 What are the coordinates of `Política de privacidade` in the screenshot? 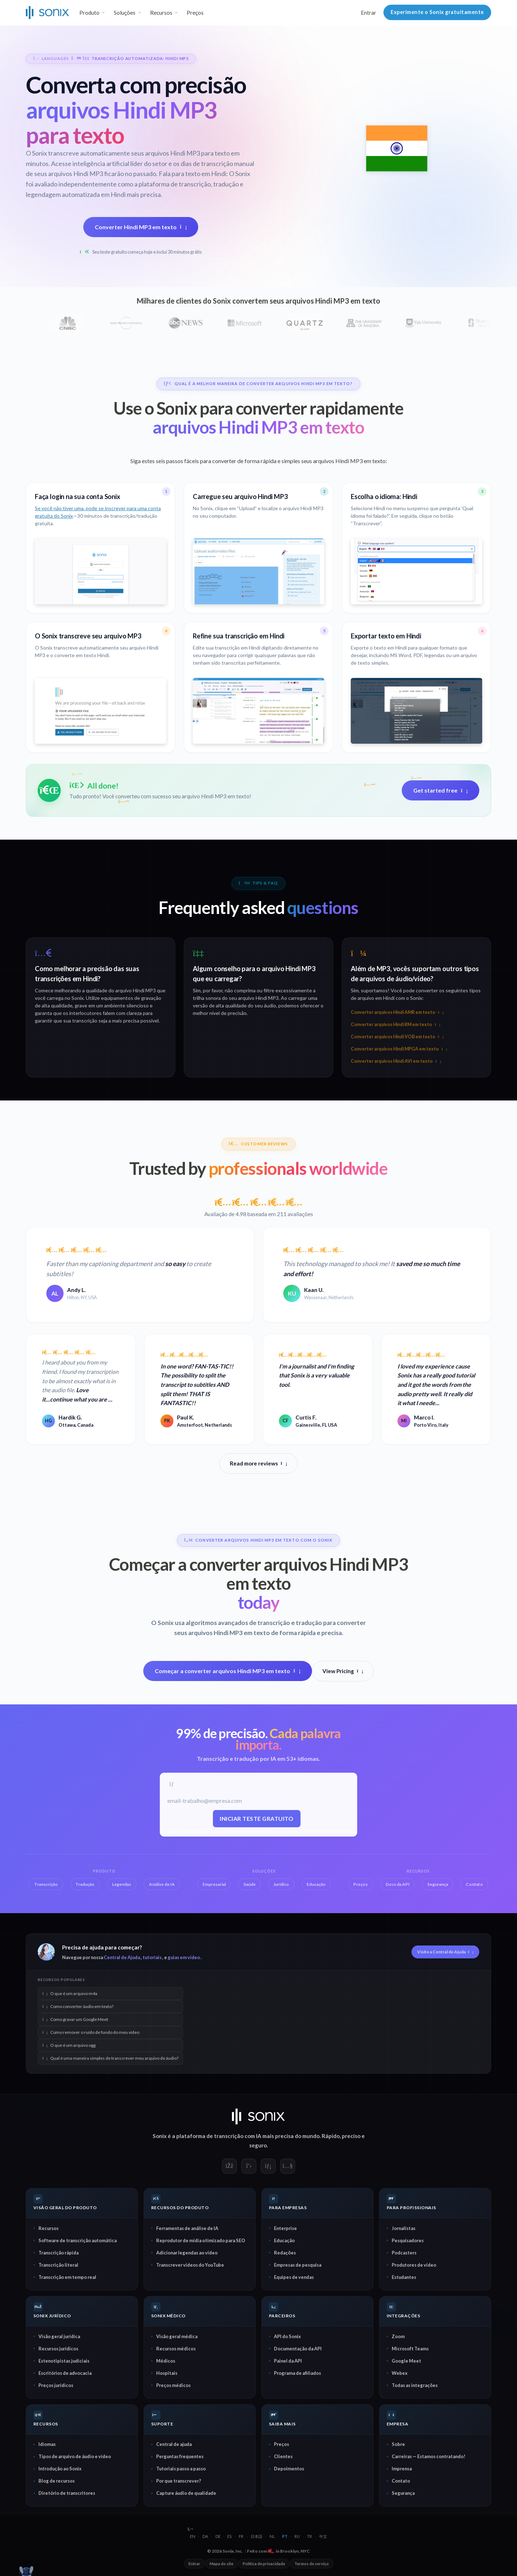 It's located at (264, 2563).